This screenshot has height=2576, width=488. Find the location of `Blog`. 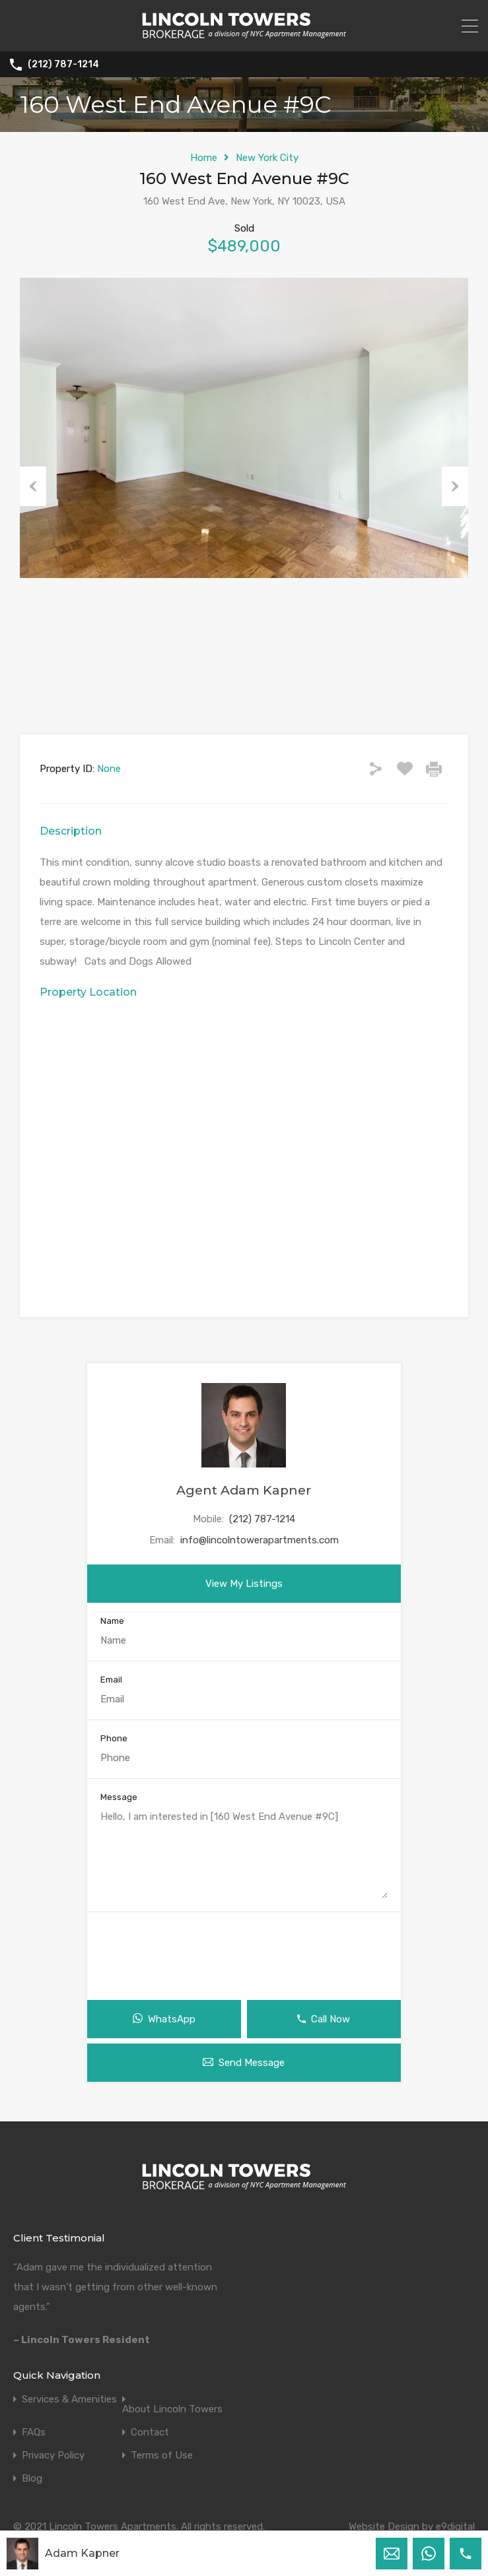

Blog is located at coordinates (32, 2479).